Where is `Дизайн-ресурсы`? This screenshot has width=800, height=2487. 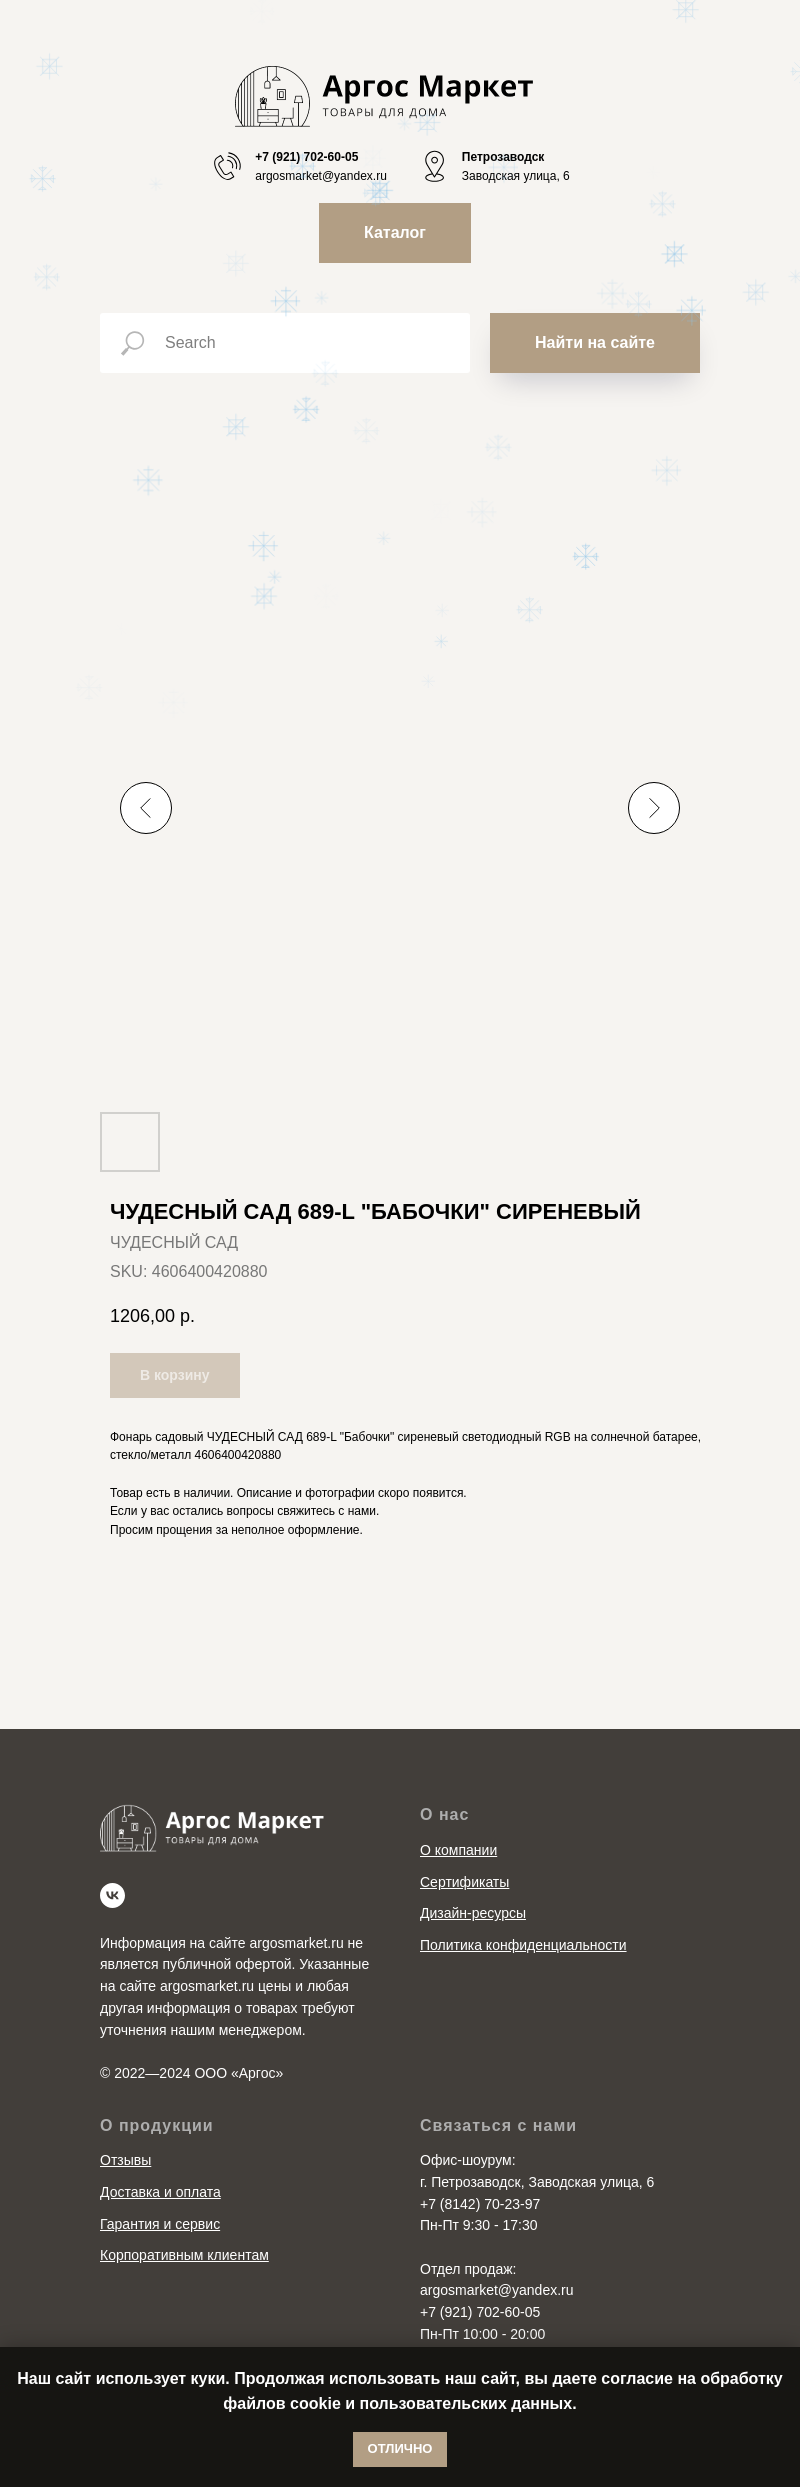
Дизайн-ресурсы is located at coordinates (473, 1913).